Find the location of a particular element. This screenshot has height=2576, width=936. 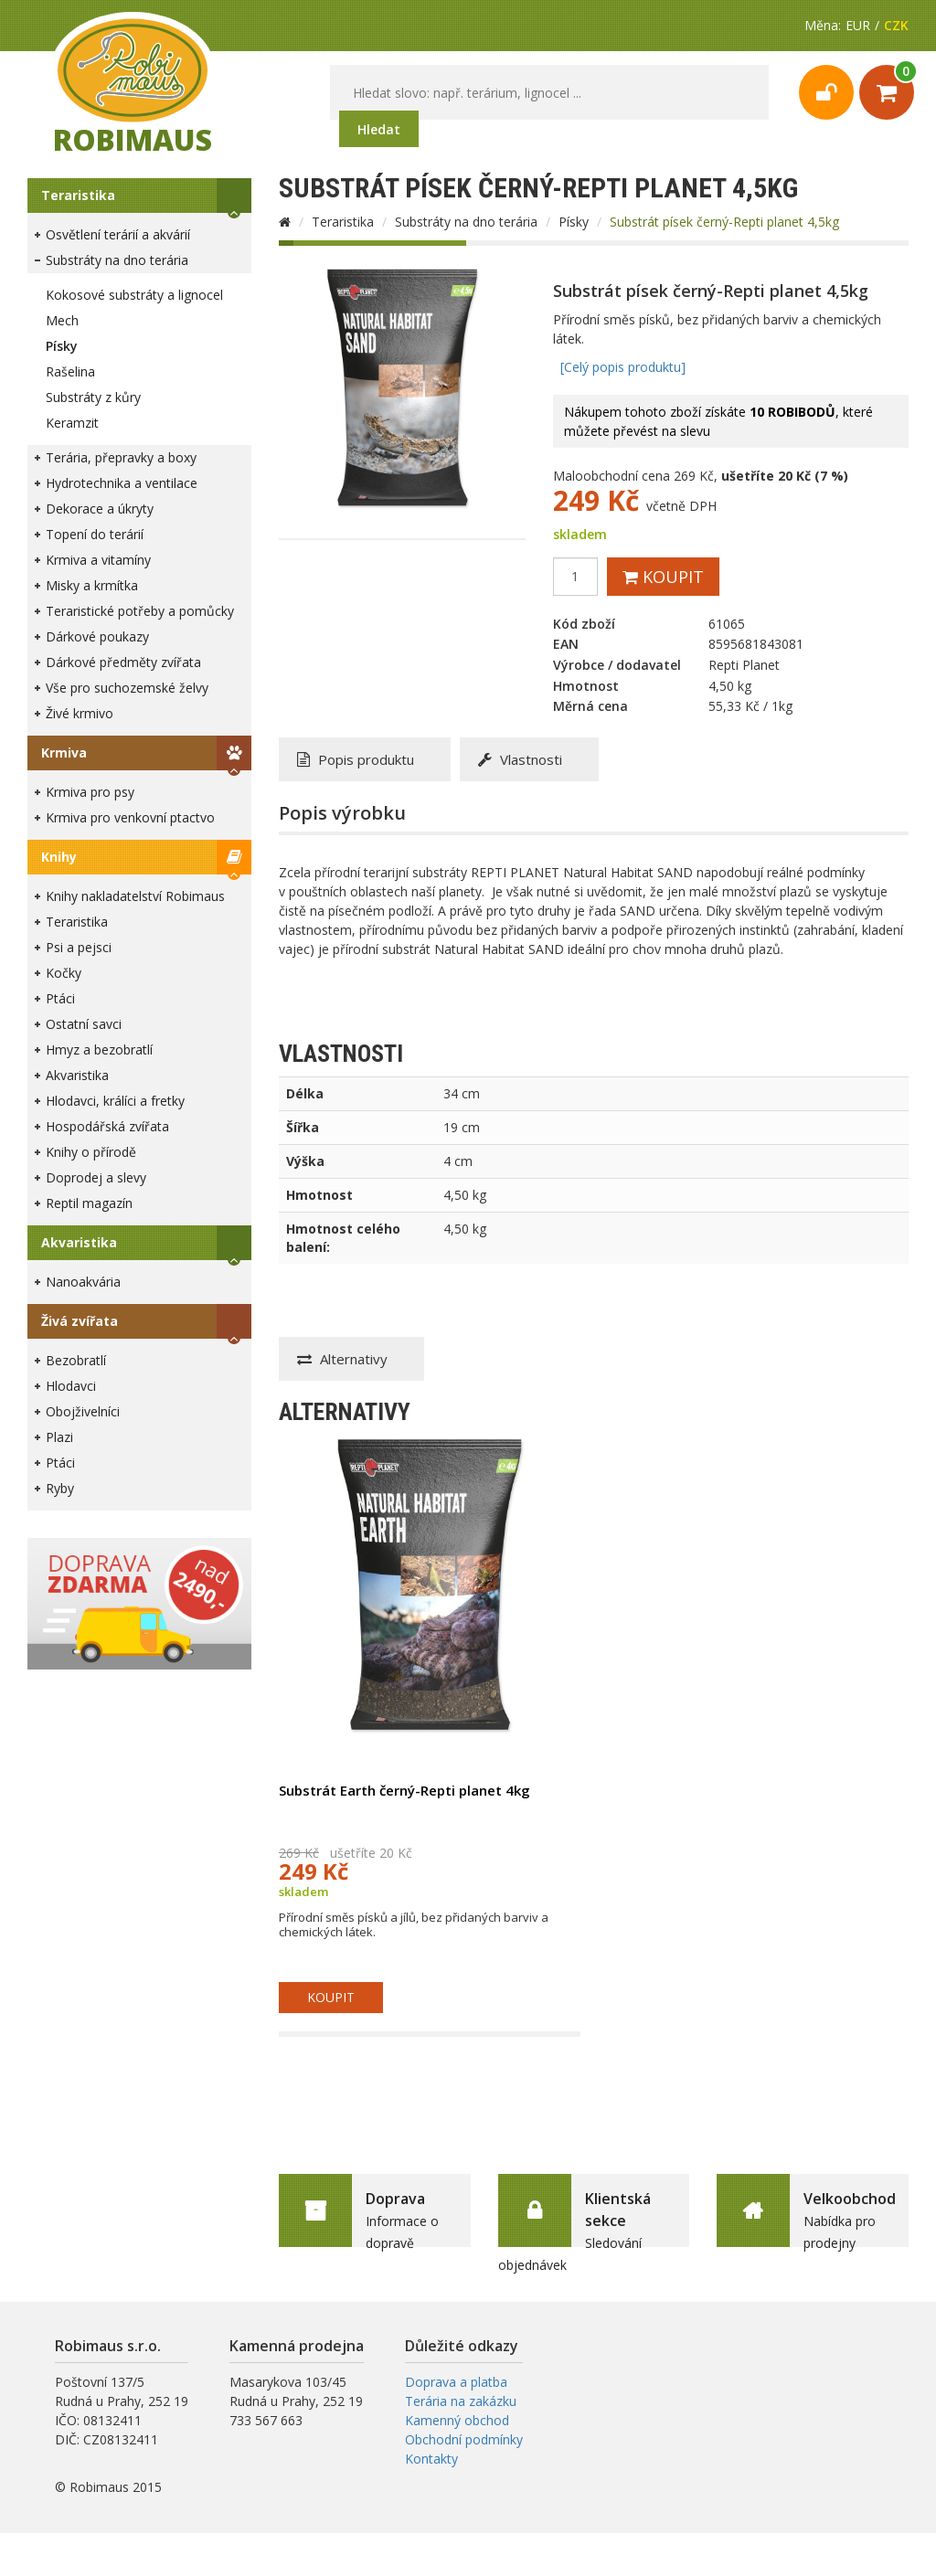

Osvětlení terárií a akvárií is located at coordinates (118, 234).